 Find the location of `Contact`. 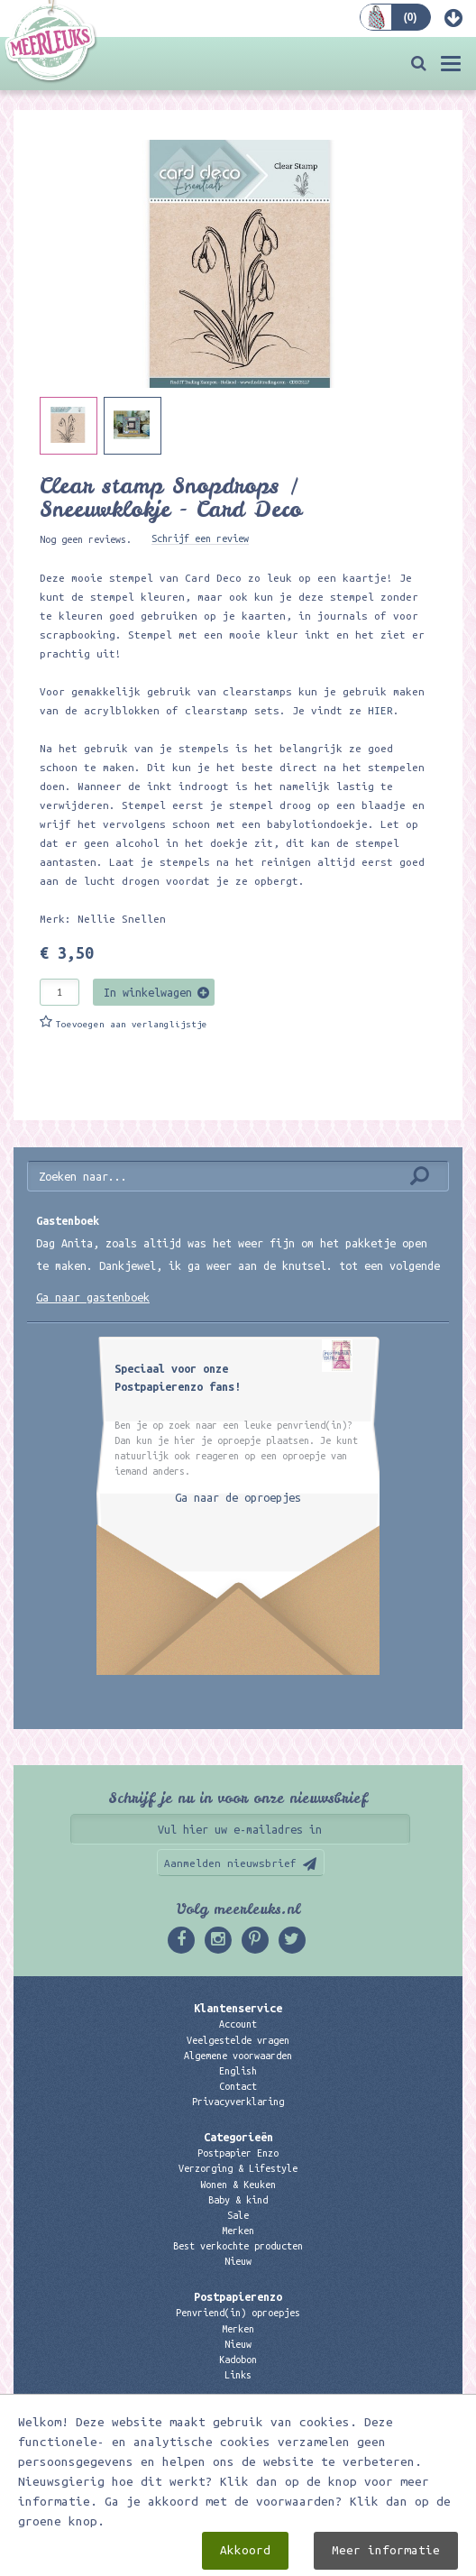

Contact is located at coordinates (238, 2086).